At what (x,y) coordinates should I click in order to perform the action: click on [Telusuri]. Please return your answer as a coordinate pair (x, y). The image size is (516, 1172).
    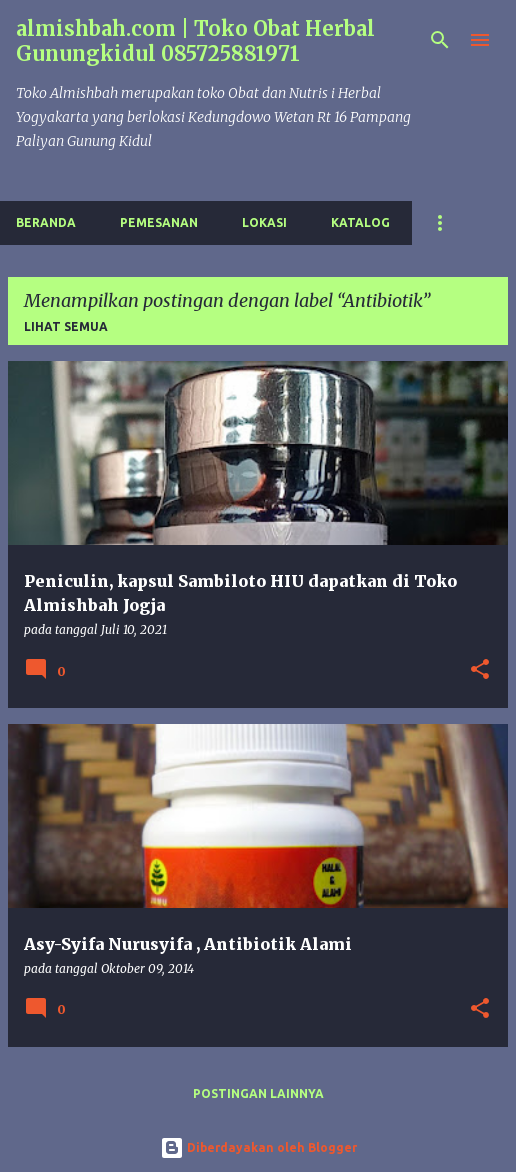
    Looking at the image, I should click on (440, 40).